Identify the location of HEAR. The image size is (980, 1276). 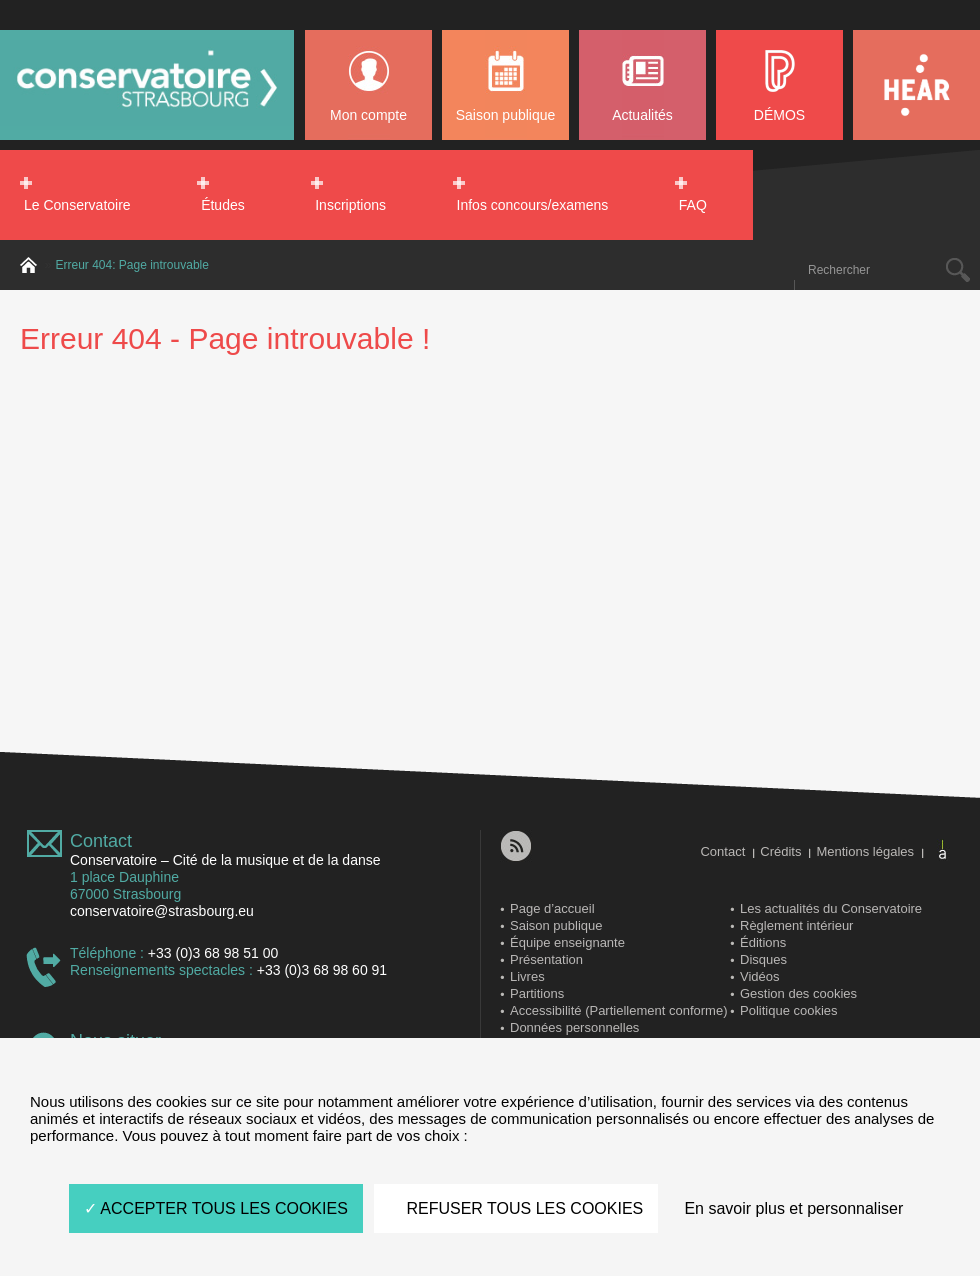
(916, 85).